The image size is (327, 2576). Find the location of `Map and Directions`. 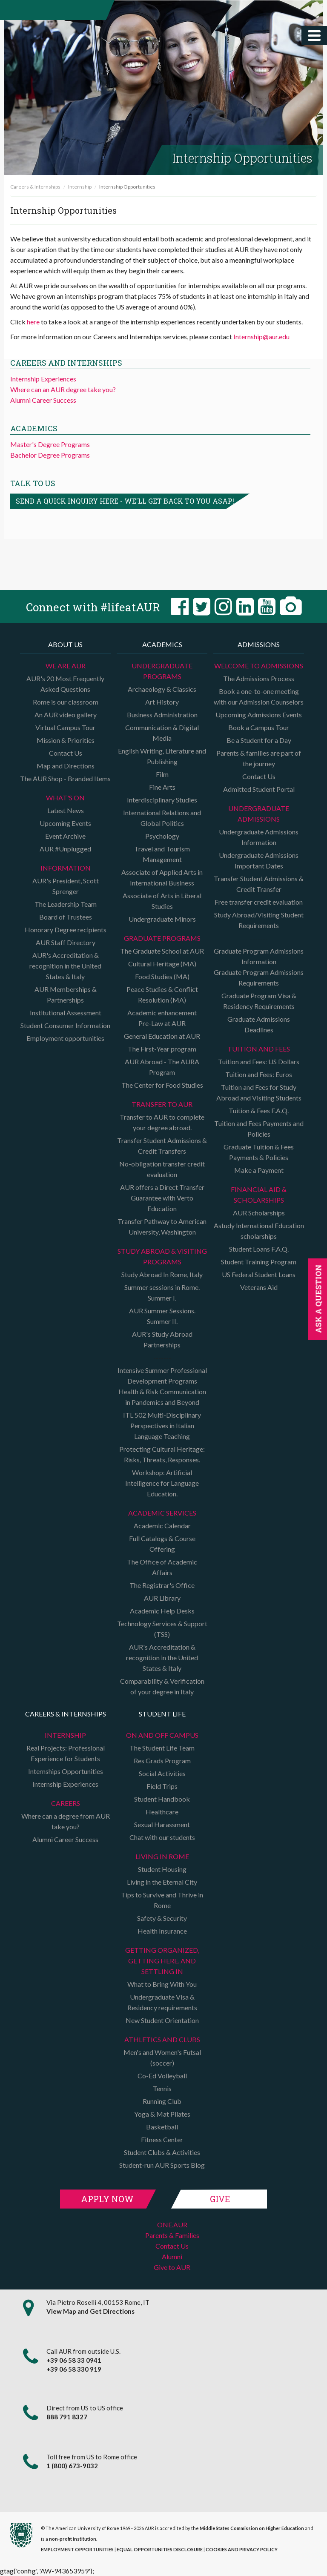

Map and Directions is located at coordinates (66, 766).